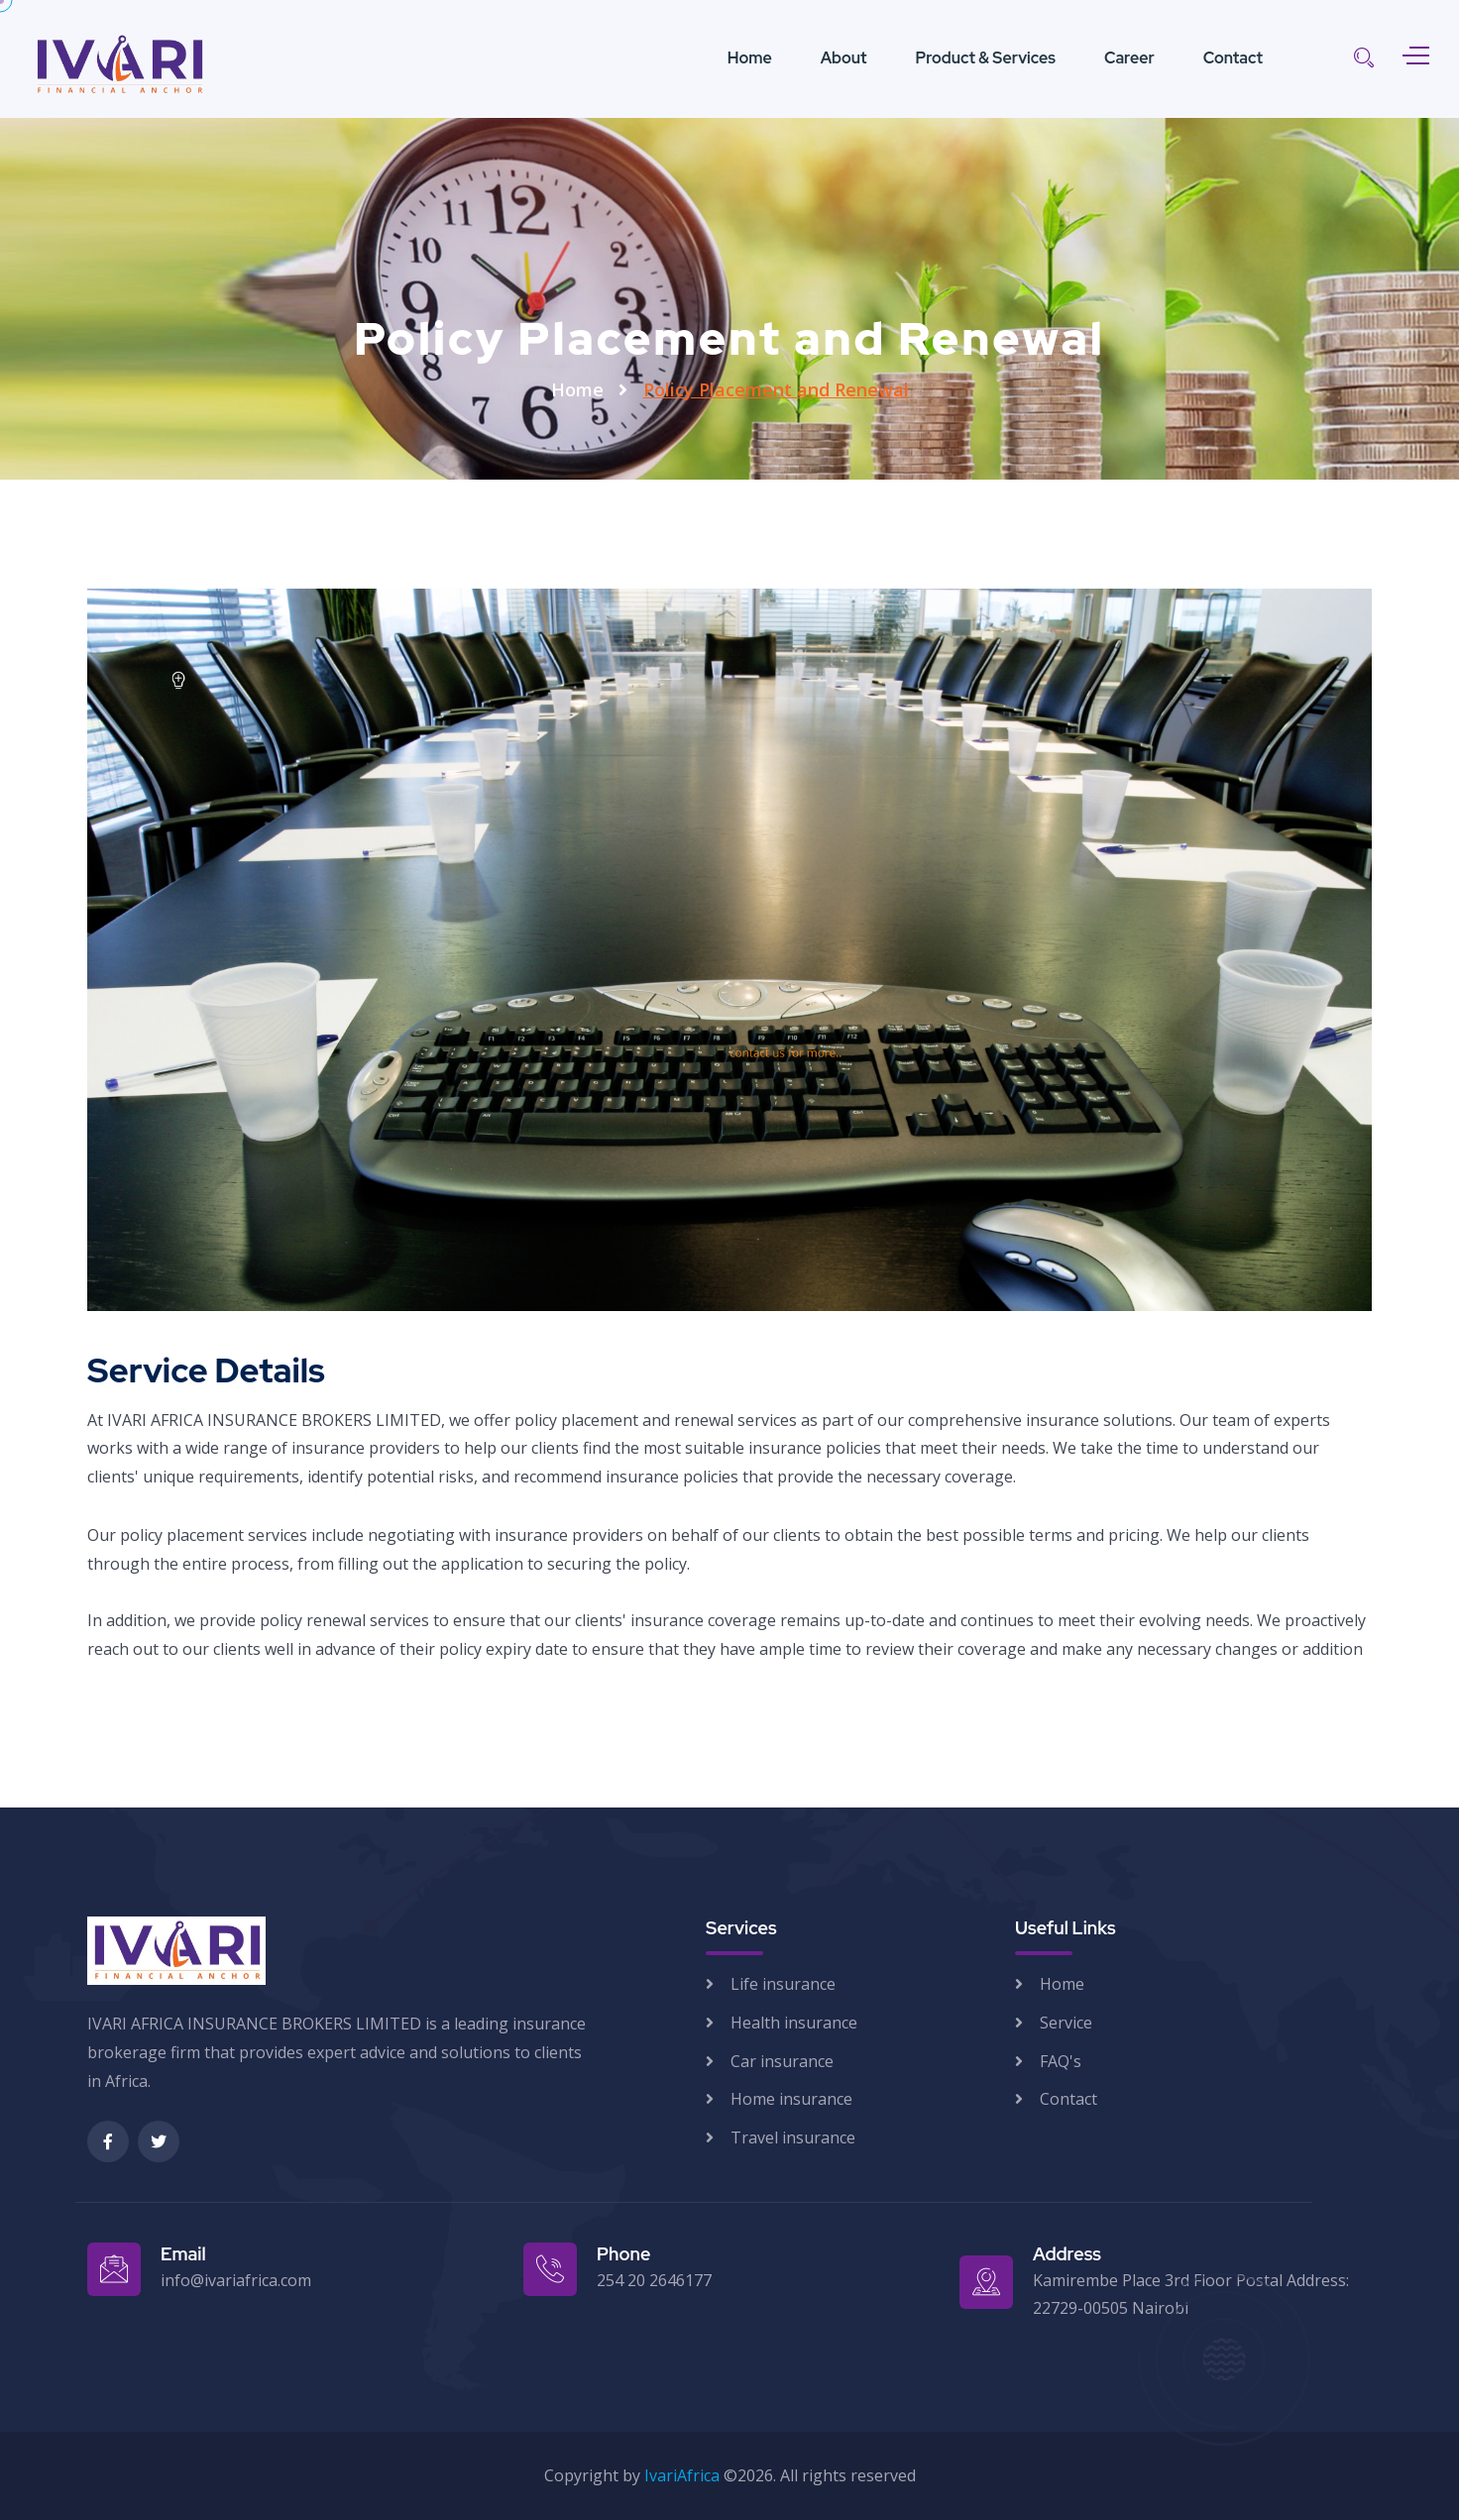 This screenshot has width=1459, height=2520. What do you see at coordinates (986, 58) in the screenshot?
I see `Product & Services` at bounding box center [986, 58].